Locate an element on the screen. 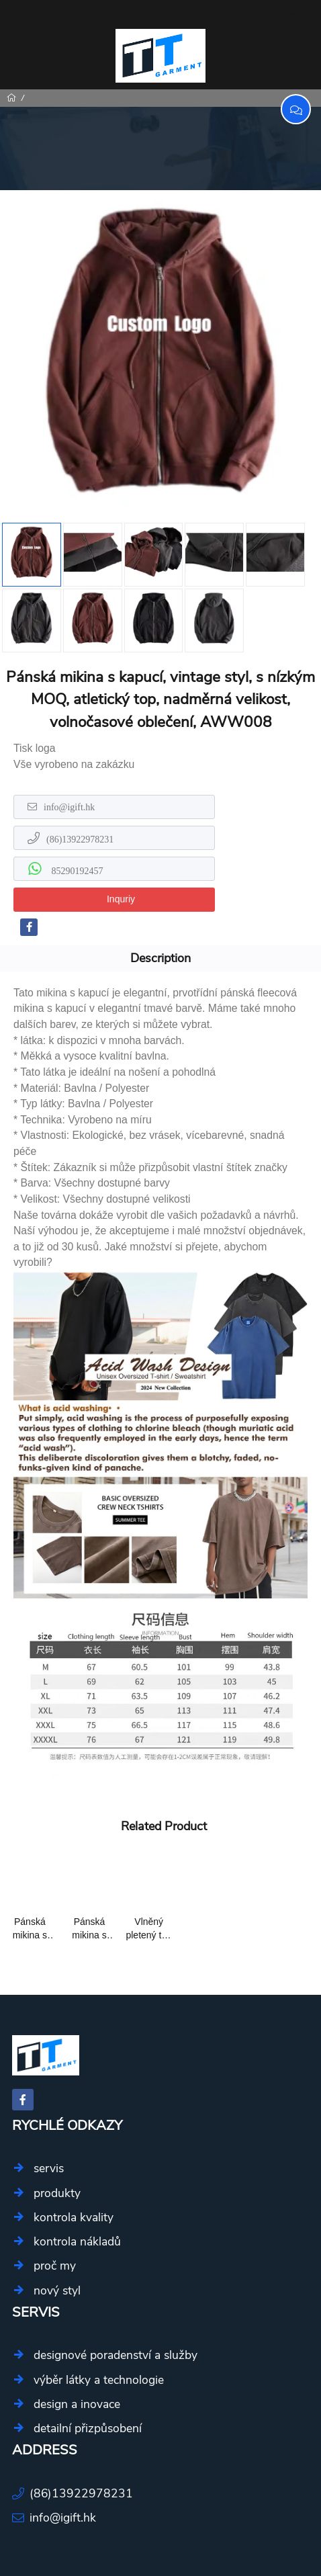 This screenshot has height=2576, width=321. (86)13922978231 is located at coordinates (79, 839).